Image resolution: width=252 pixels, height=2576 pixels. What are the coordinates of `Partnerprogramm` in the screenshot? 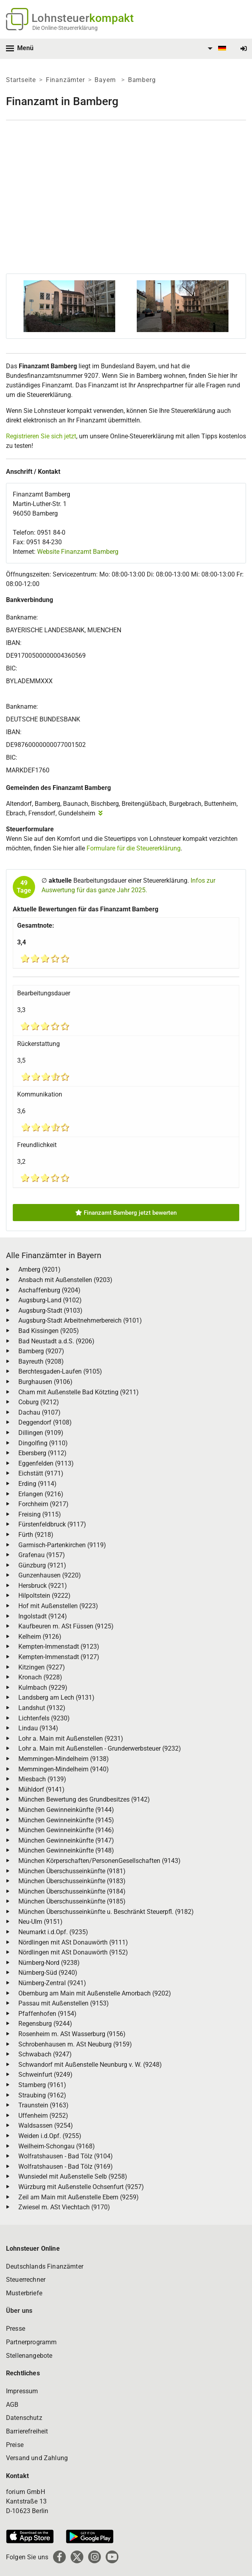 It's located at (31, 2342).